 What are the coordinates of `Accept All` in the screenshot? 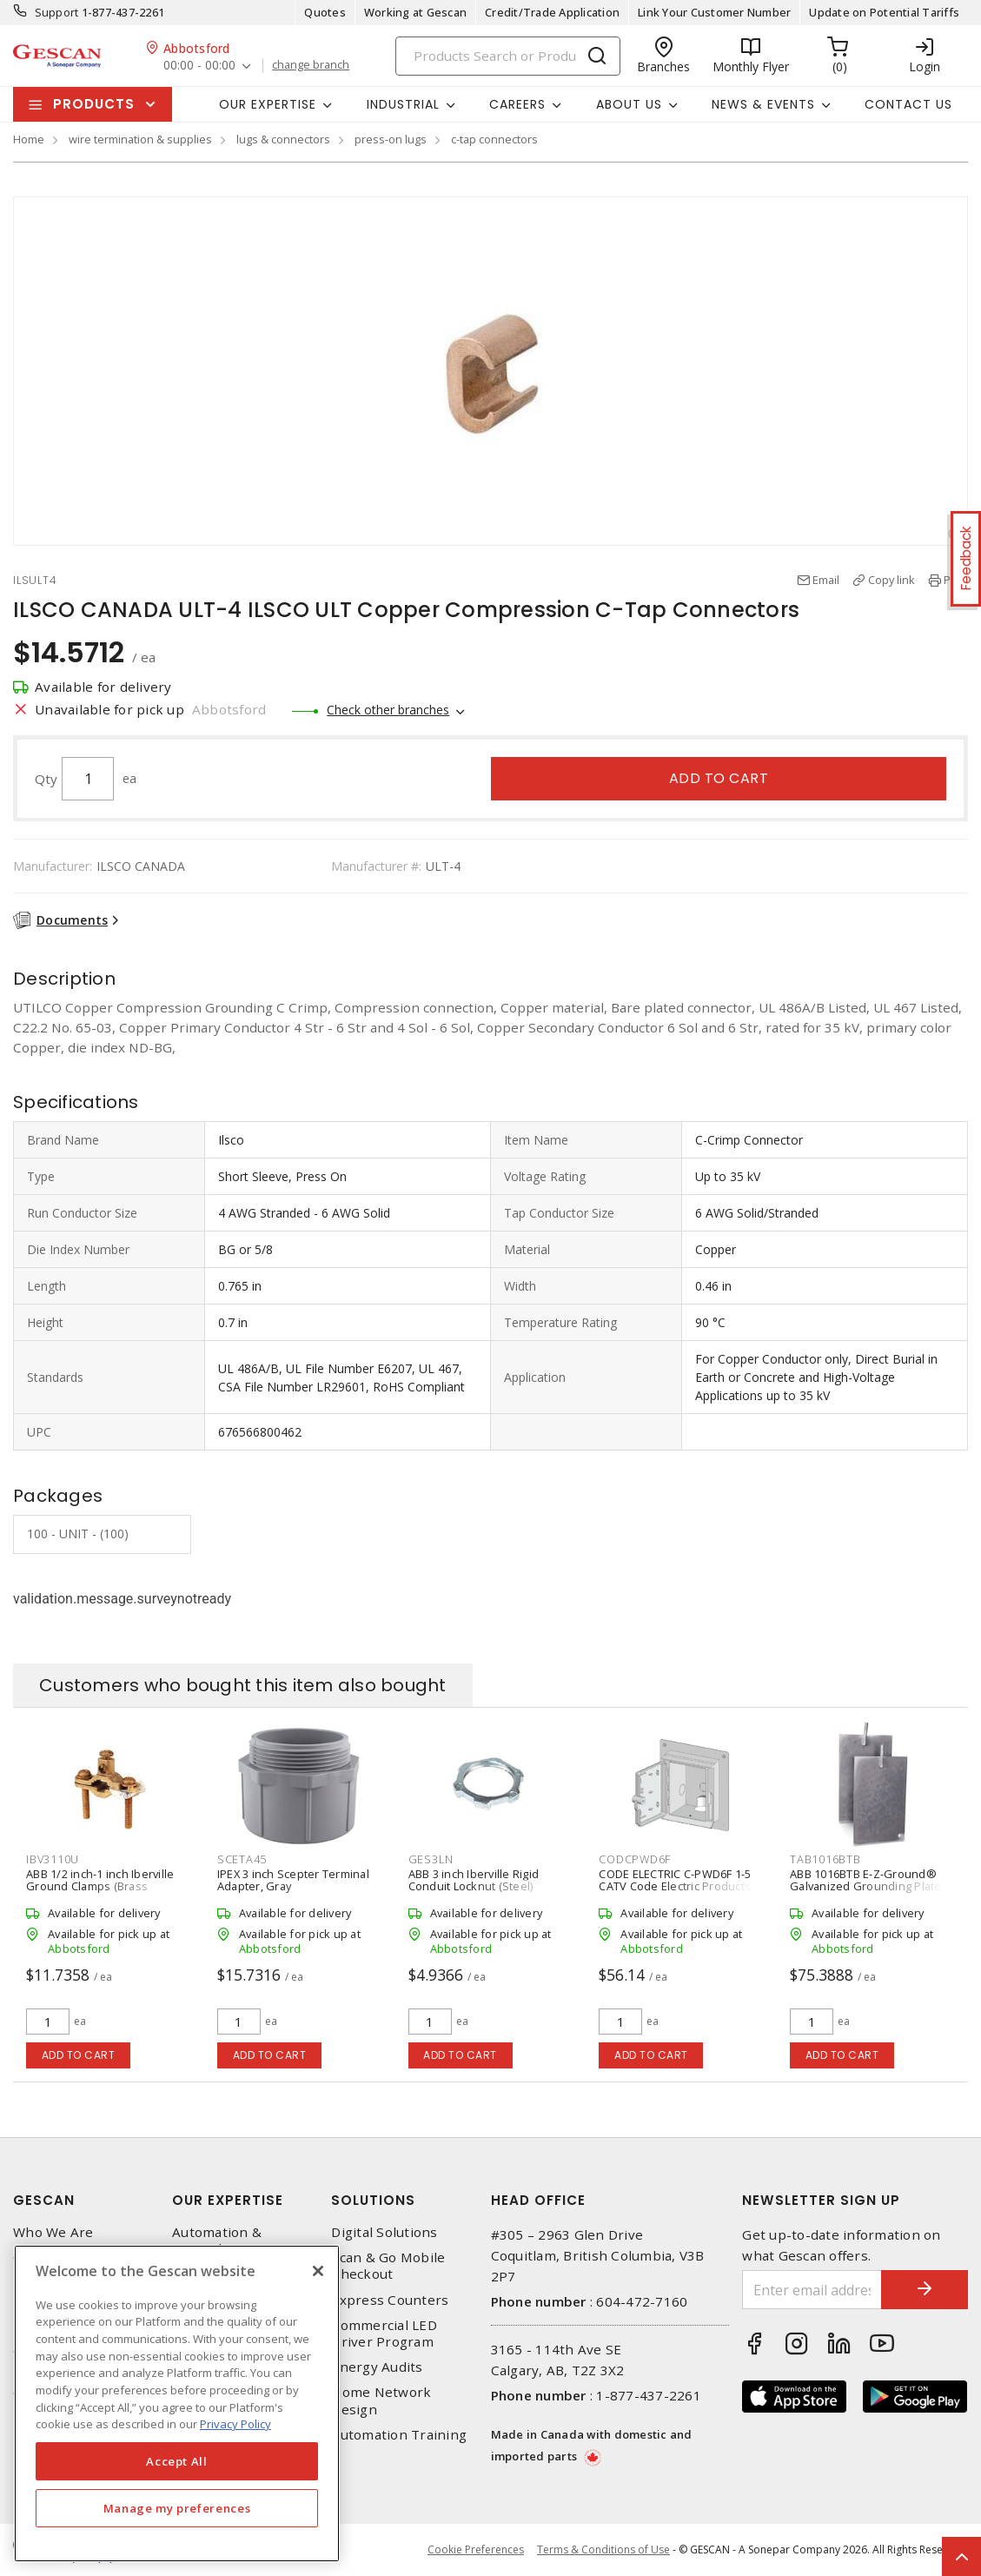 It's located at (177, 2461).